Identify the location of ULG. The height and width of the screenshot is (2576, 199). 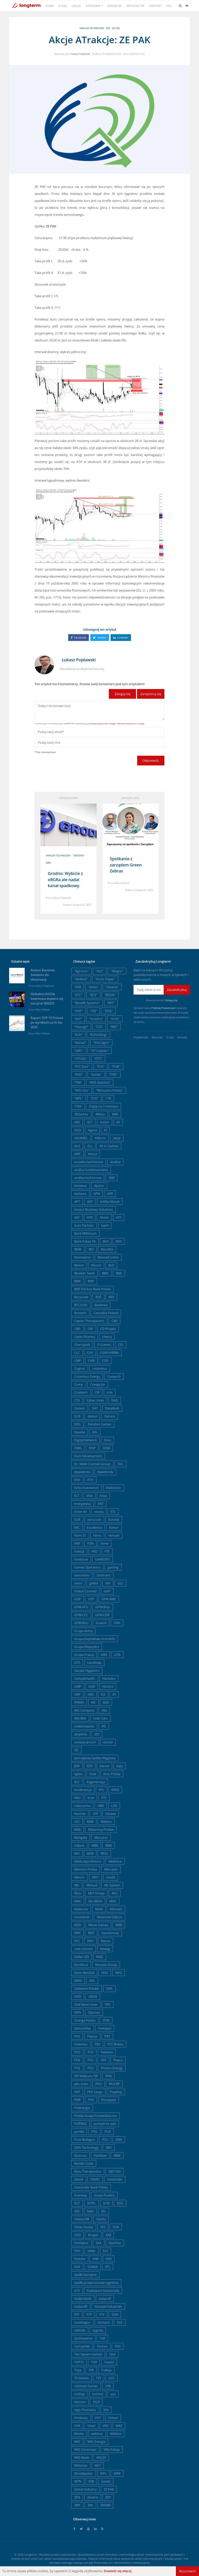
(111, 2378).